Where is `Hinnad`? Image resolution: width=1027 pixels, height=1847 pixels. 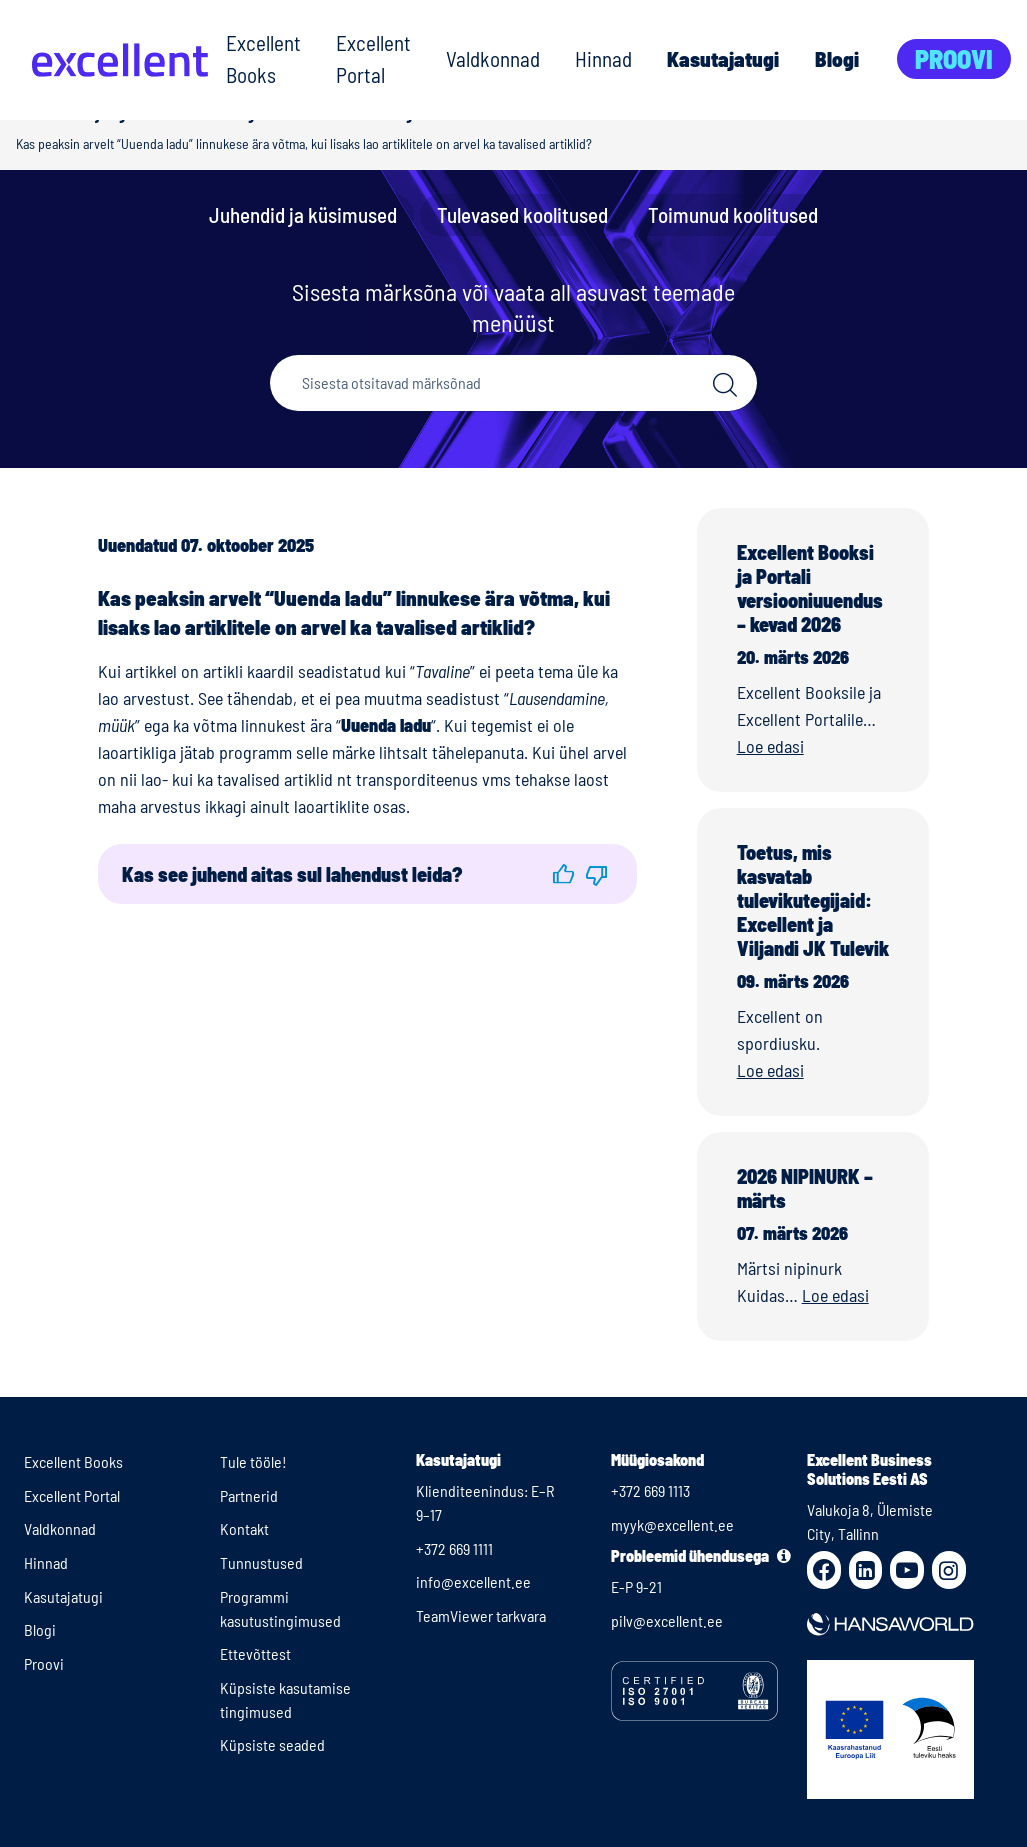 Hinnad is located at coordinates (603, 58).